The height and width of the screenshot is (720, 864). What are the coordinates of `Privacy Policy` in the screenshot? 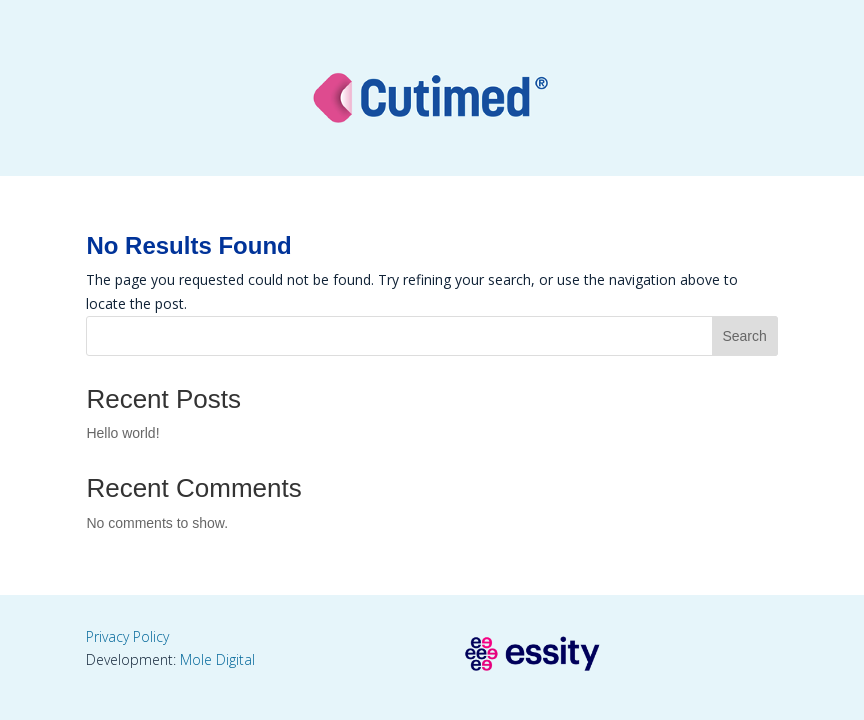 It's located at (127, 636).